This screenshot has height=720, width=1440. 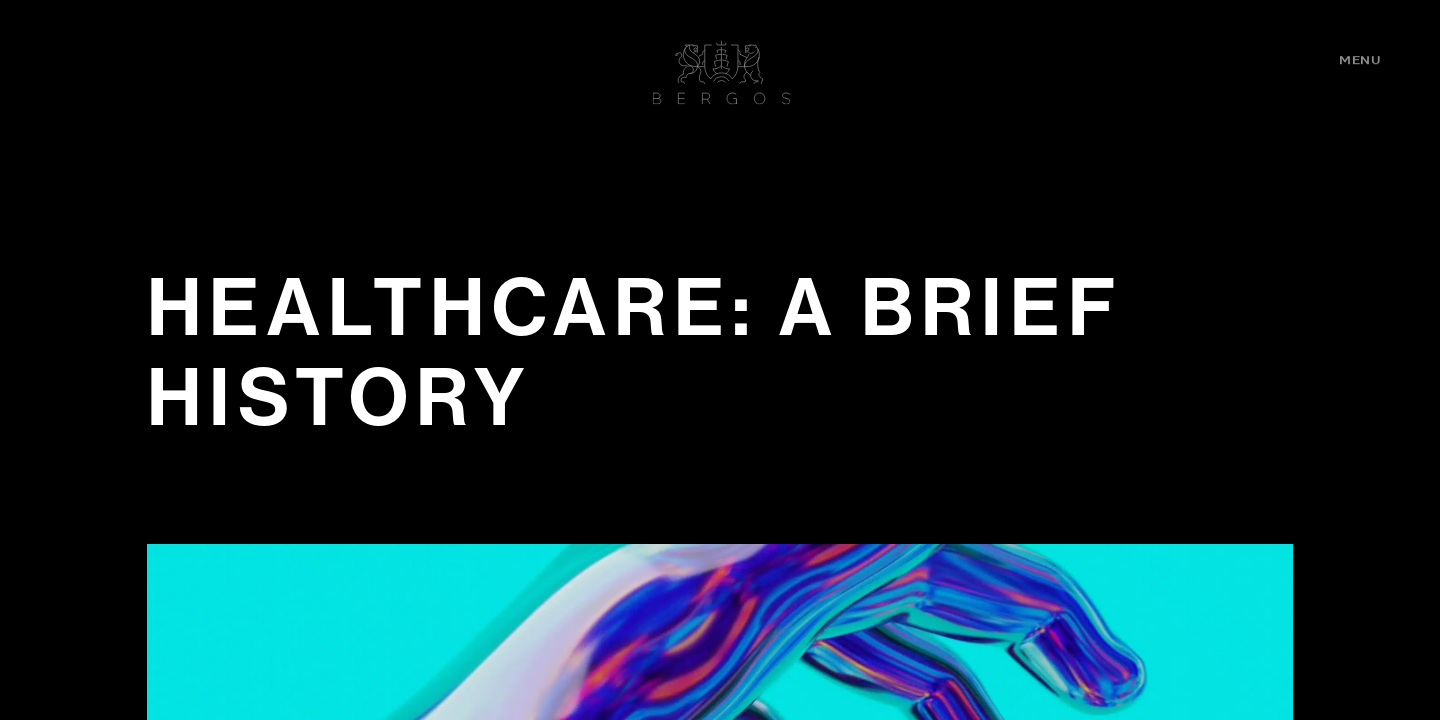 What do you see at coordinates (722, 72) in the screenshot?
I see `Bergos` at bounding box center [722, 72].